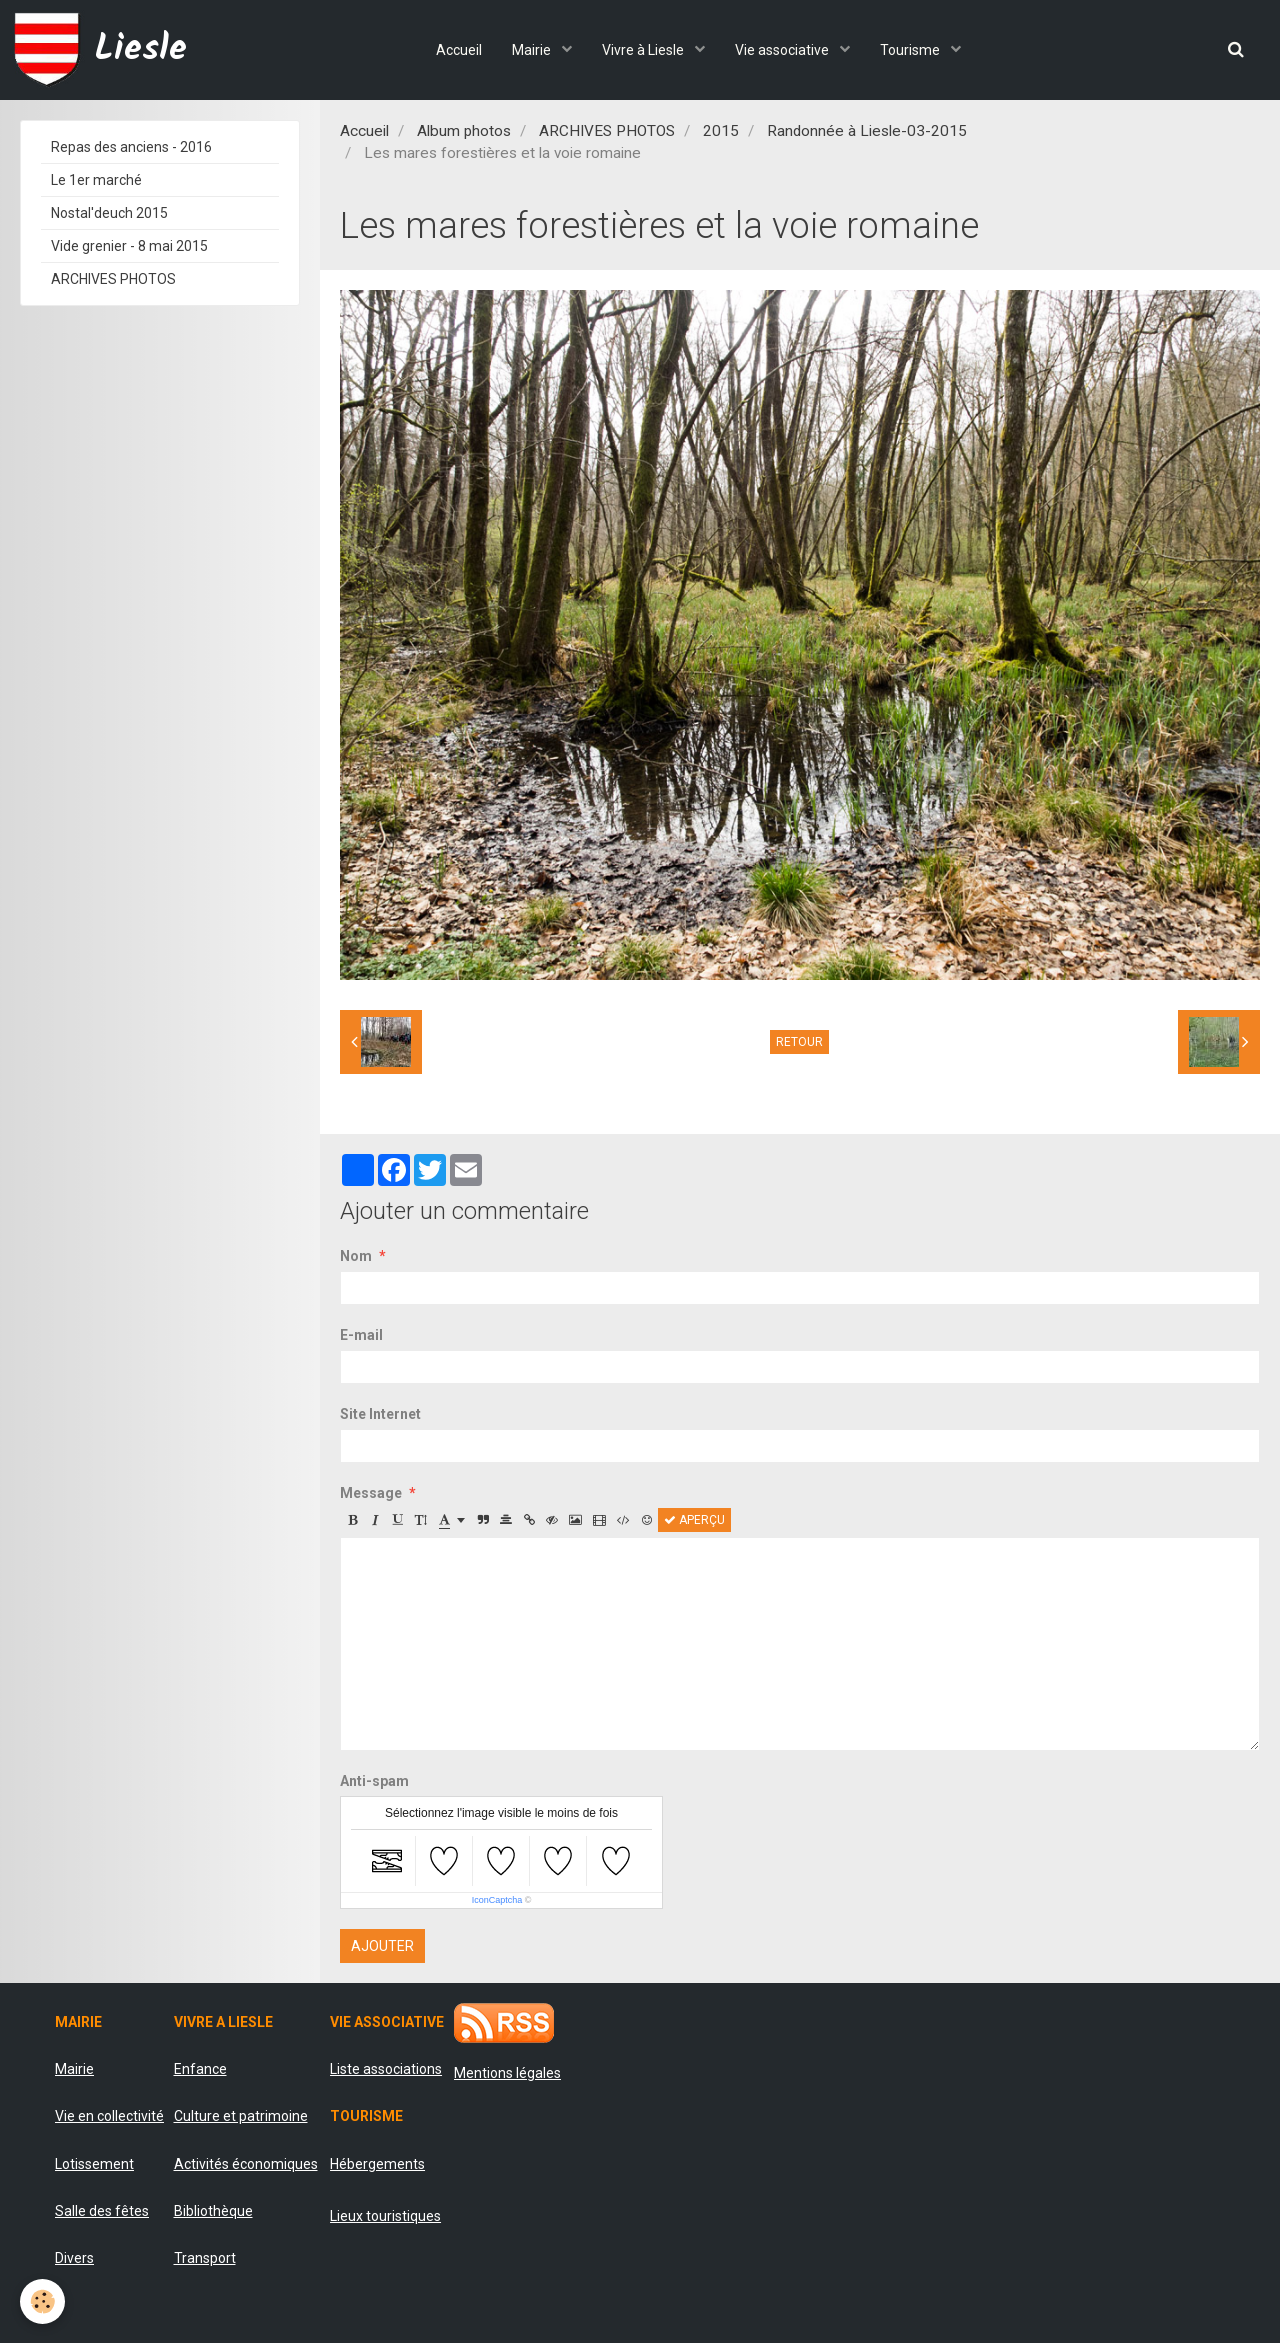 This screenshot has height=2343, width=1280. I want to click on Accueil, so click(459, 50).